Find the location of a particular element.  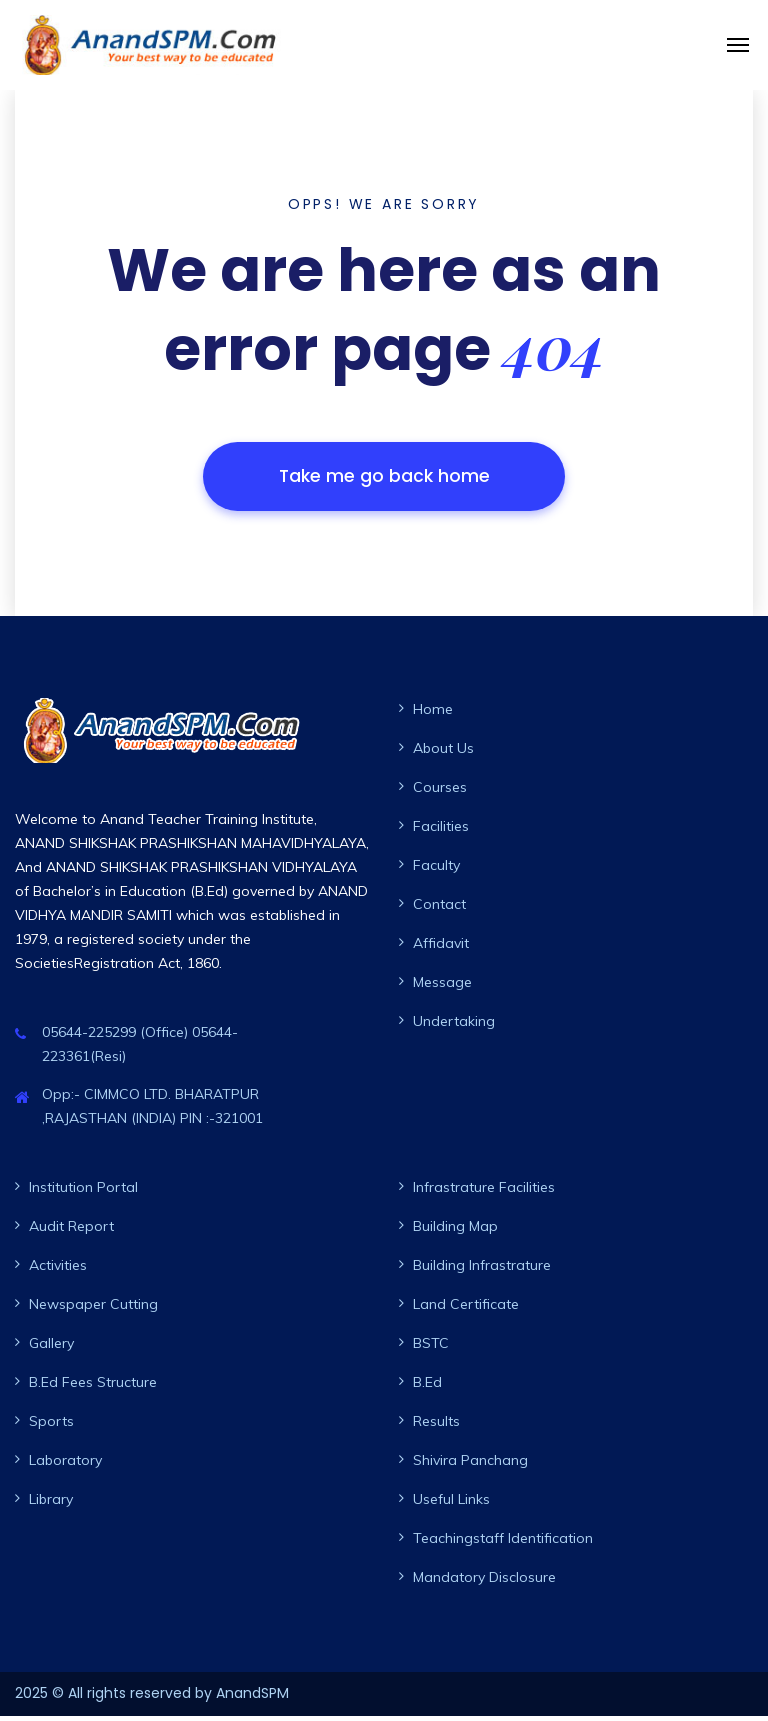

Courses is located at coordinates (440, 792).